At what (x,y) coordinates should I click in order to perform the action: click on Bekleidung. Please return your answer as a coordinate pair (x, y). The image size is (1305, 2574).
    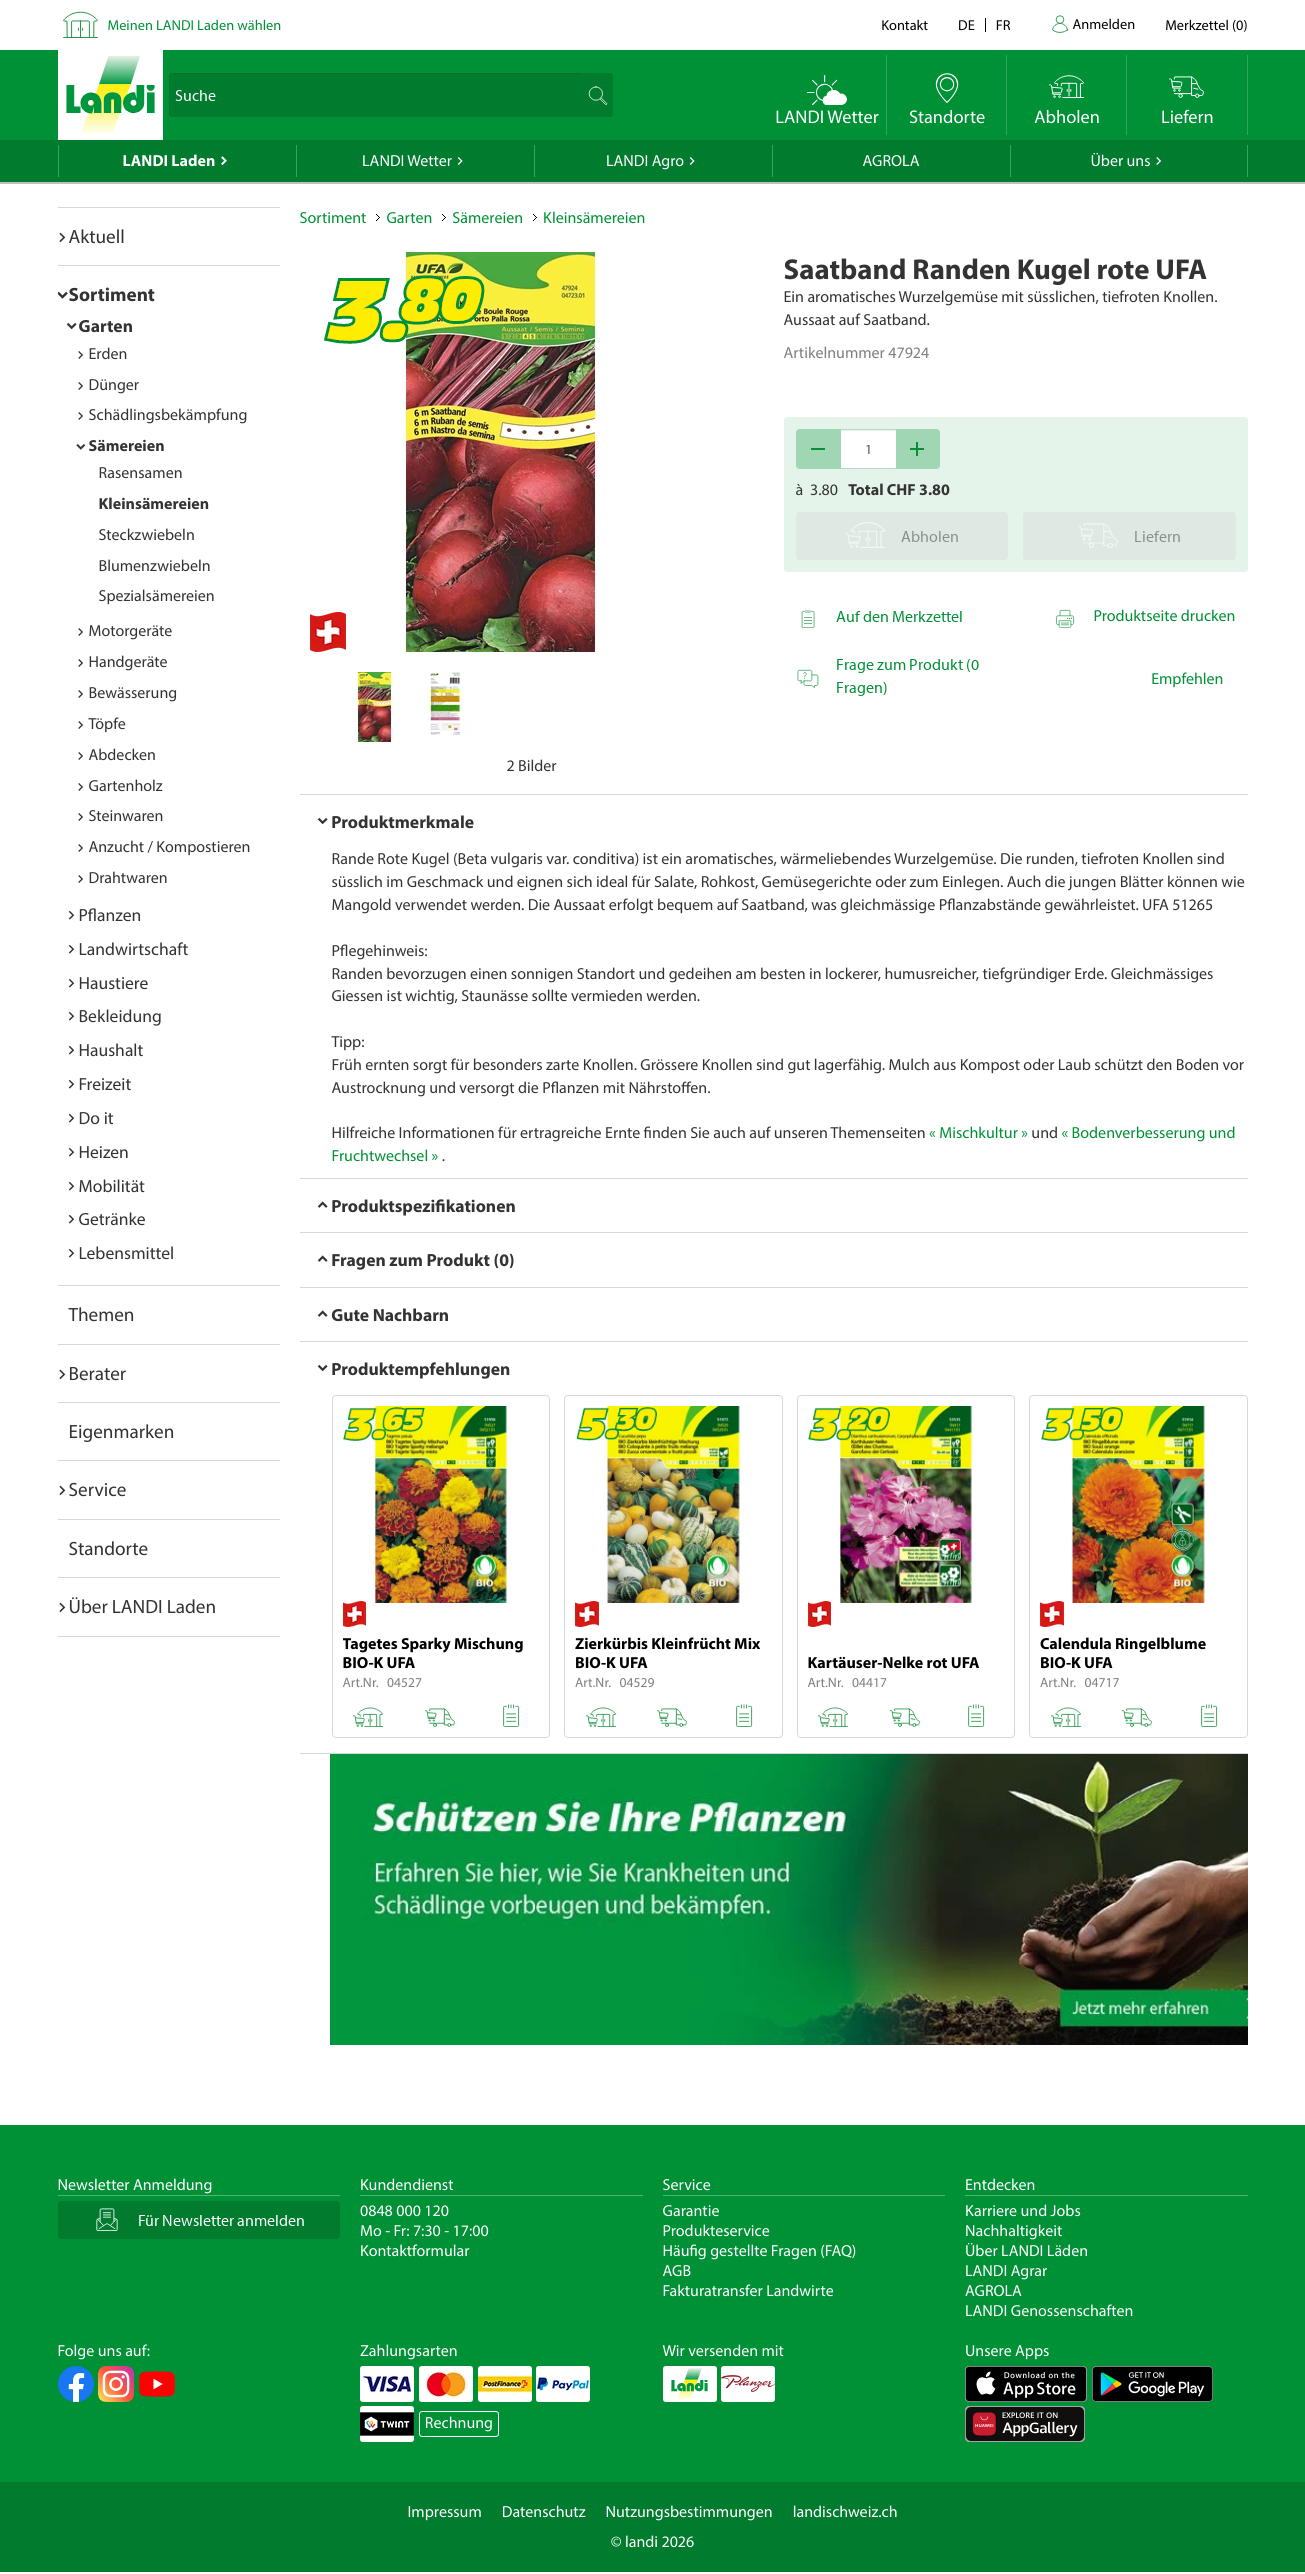
    Looking at the image, I should click on (120, 1015).